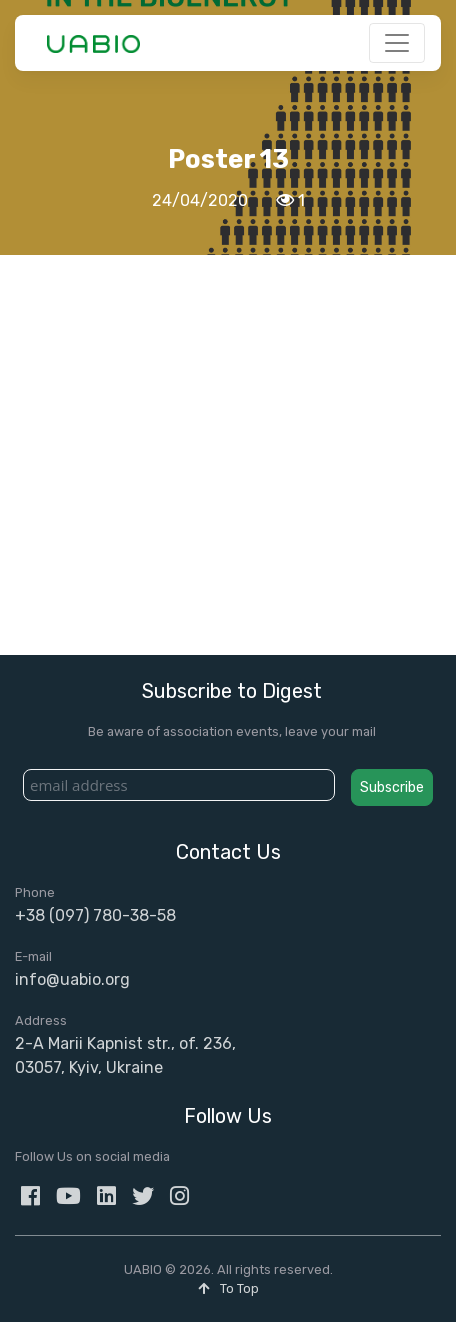 This screenshot has width=456, height=1322. What do you see at coordinates (228, 1288) in the screenshot?
I see `To Top` at bounding box center [228, 1288].